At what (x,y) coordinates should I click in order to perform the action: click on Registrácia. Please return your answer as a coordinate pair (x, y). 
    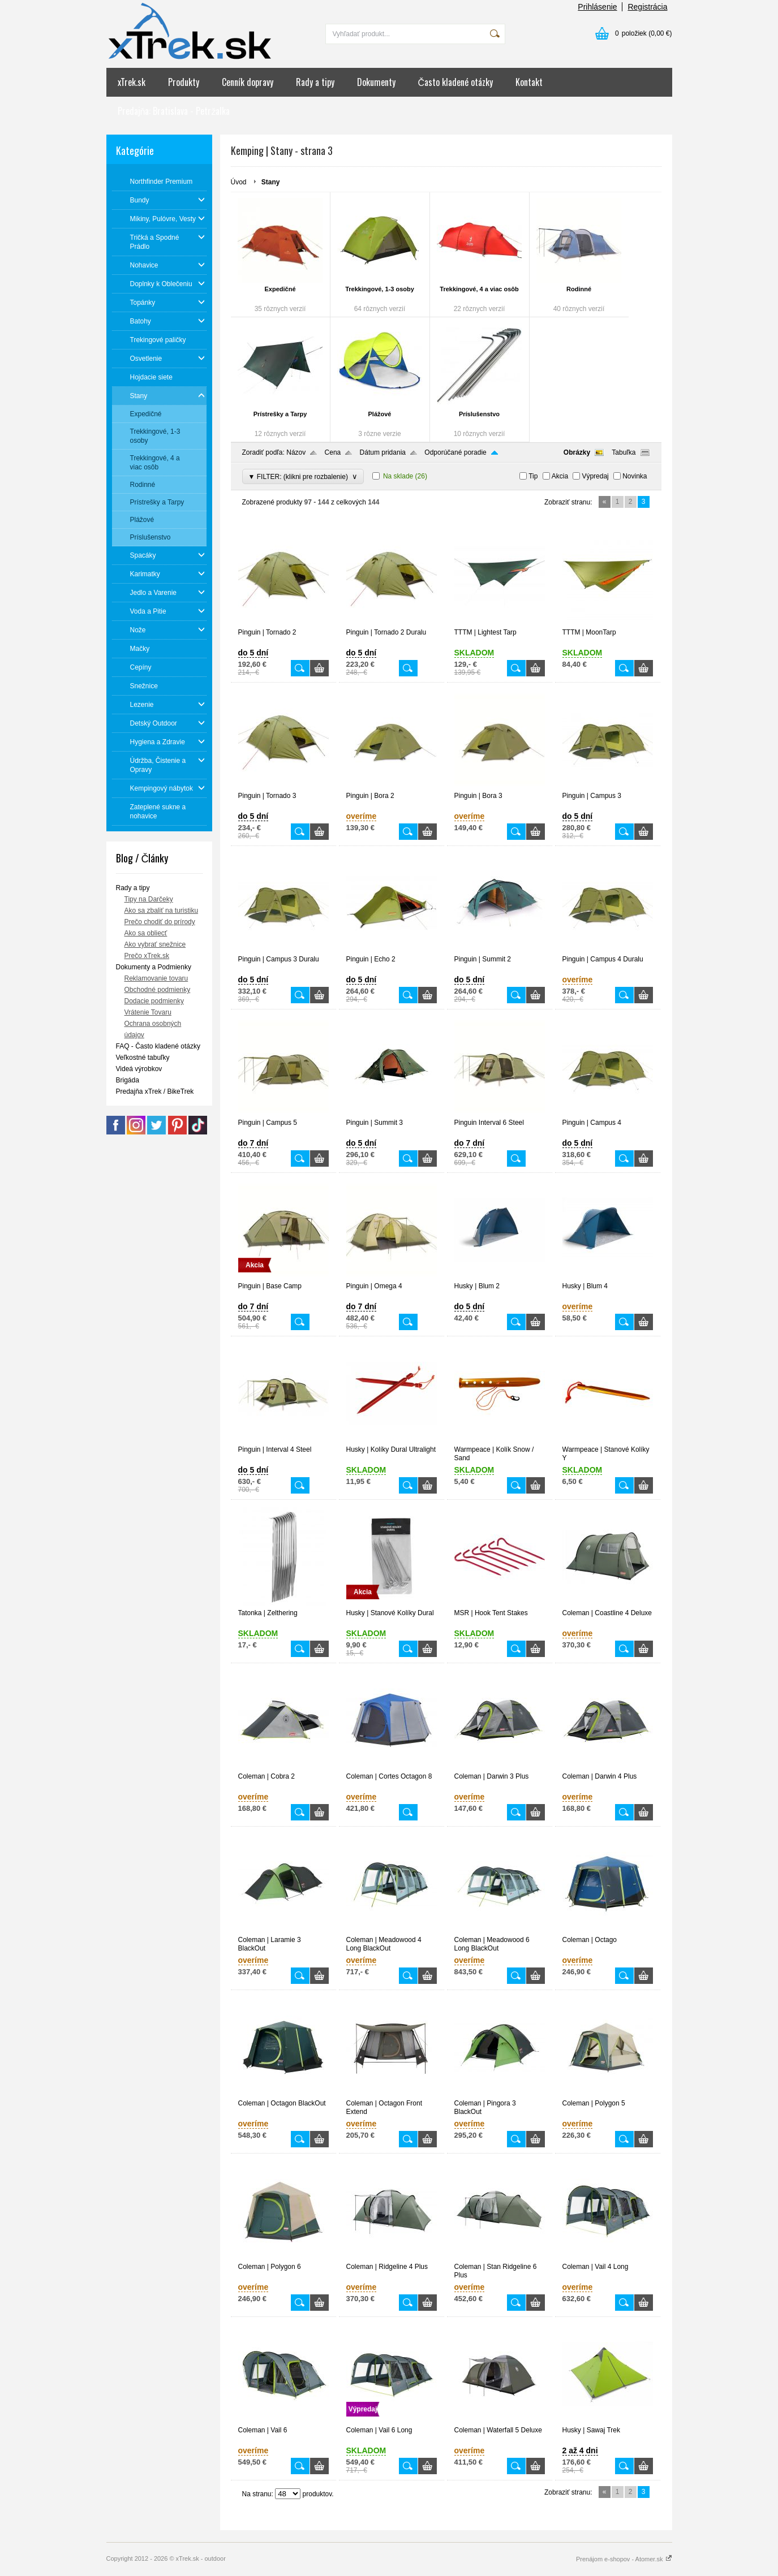
    Looking at the image, I should click on (647, 6).